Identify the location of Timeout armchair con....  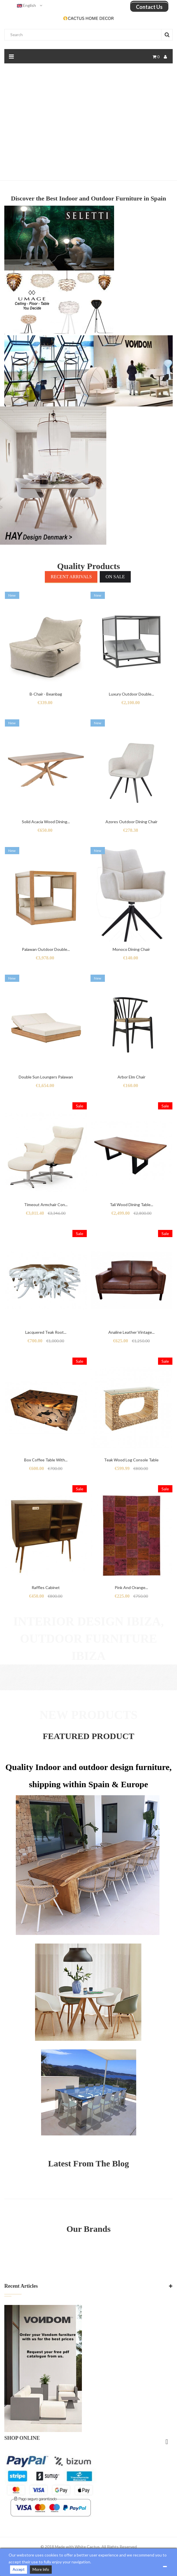
(46, 1204).